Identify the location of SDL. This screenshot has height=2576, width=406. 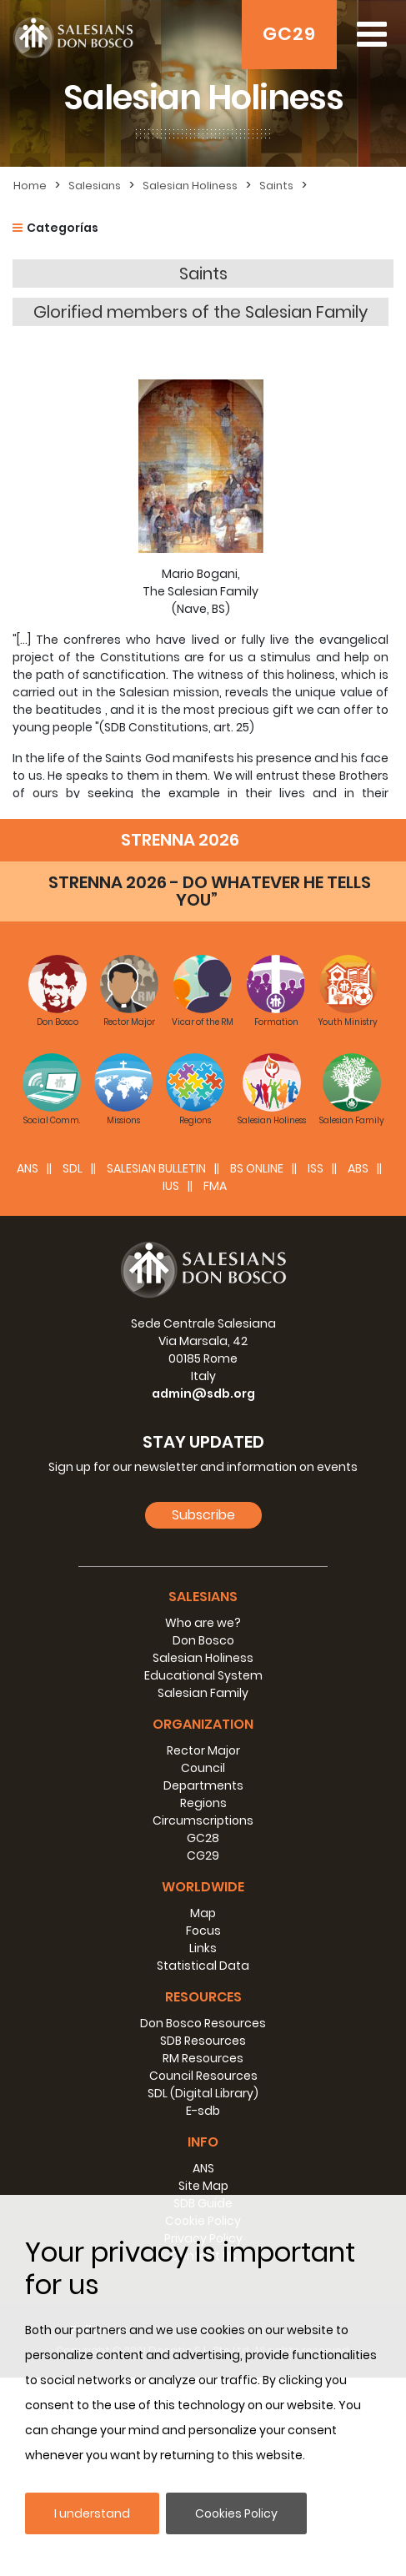
(73, 1366).